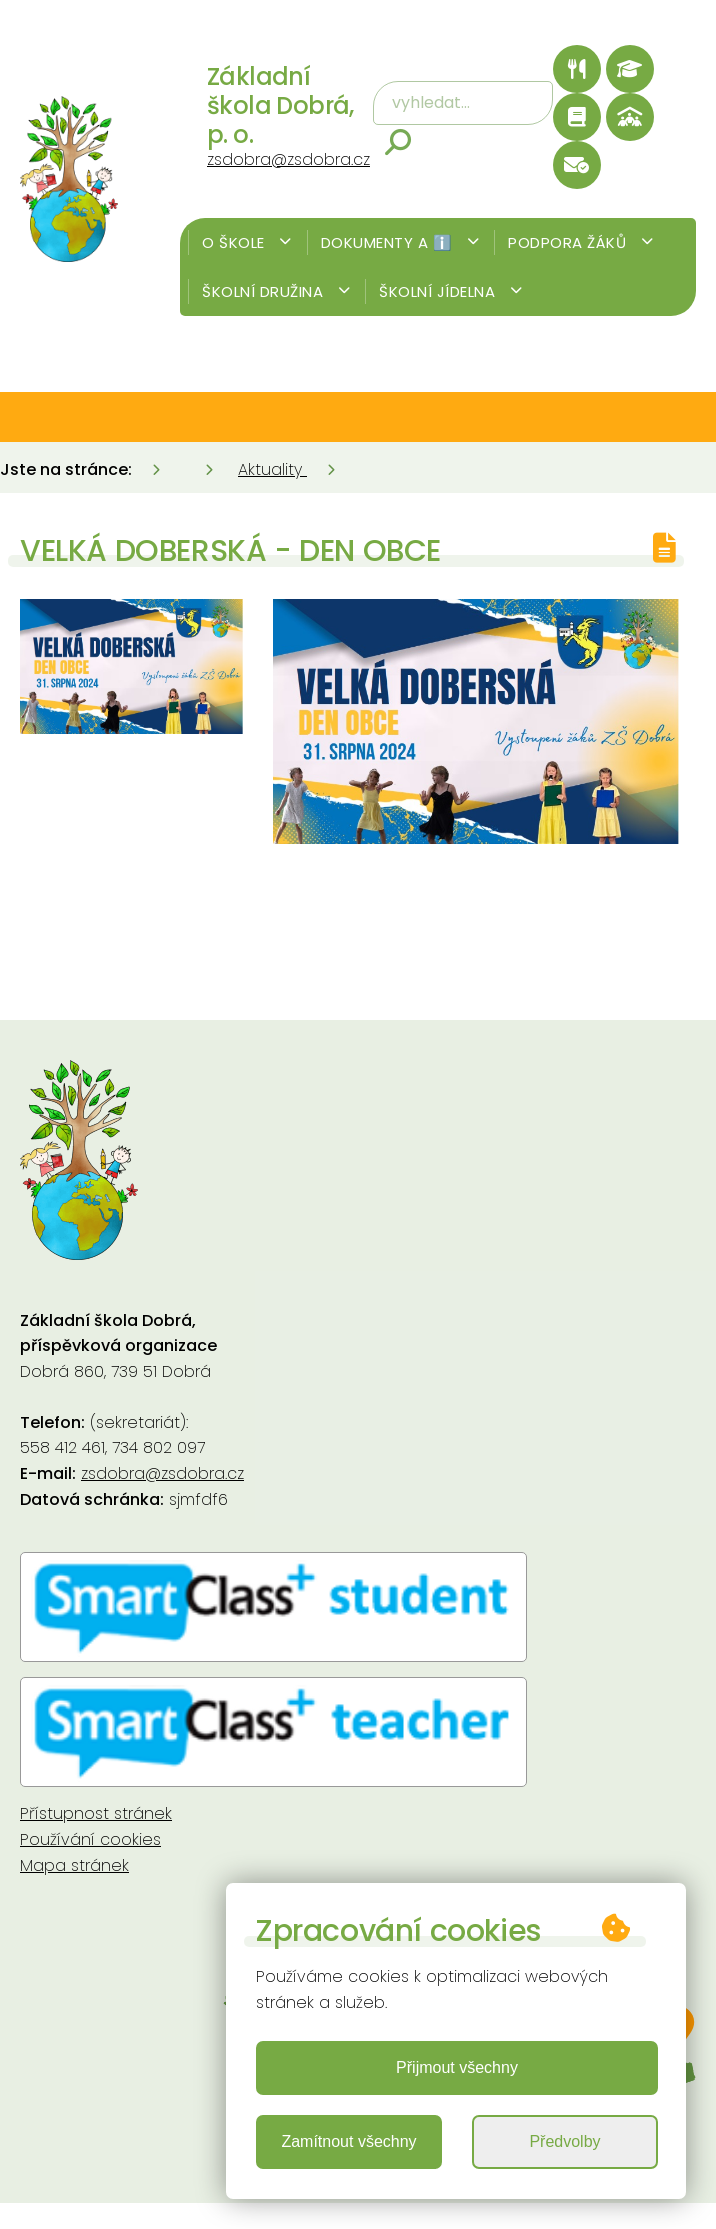 The height and width of the screenshot is (2229, 716). Describe the element at coordinates (348, 2141) in the screenshot. I see `Zamítnout všechny` at that location.